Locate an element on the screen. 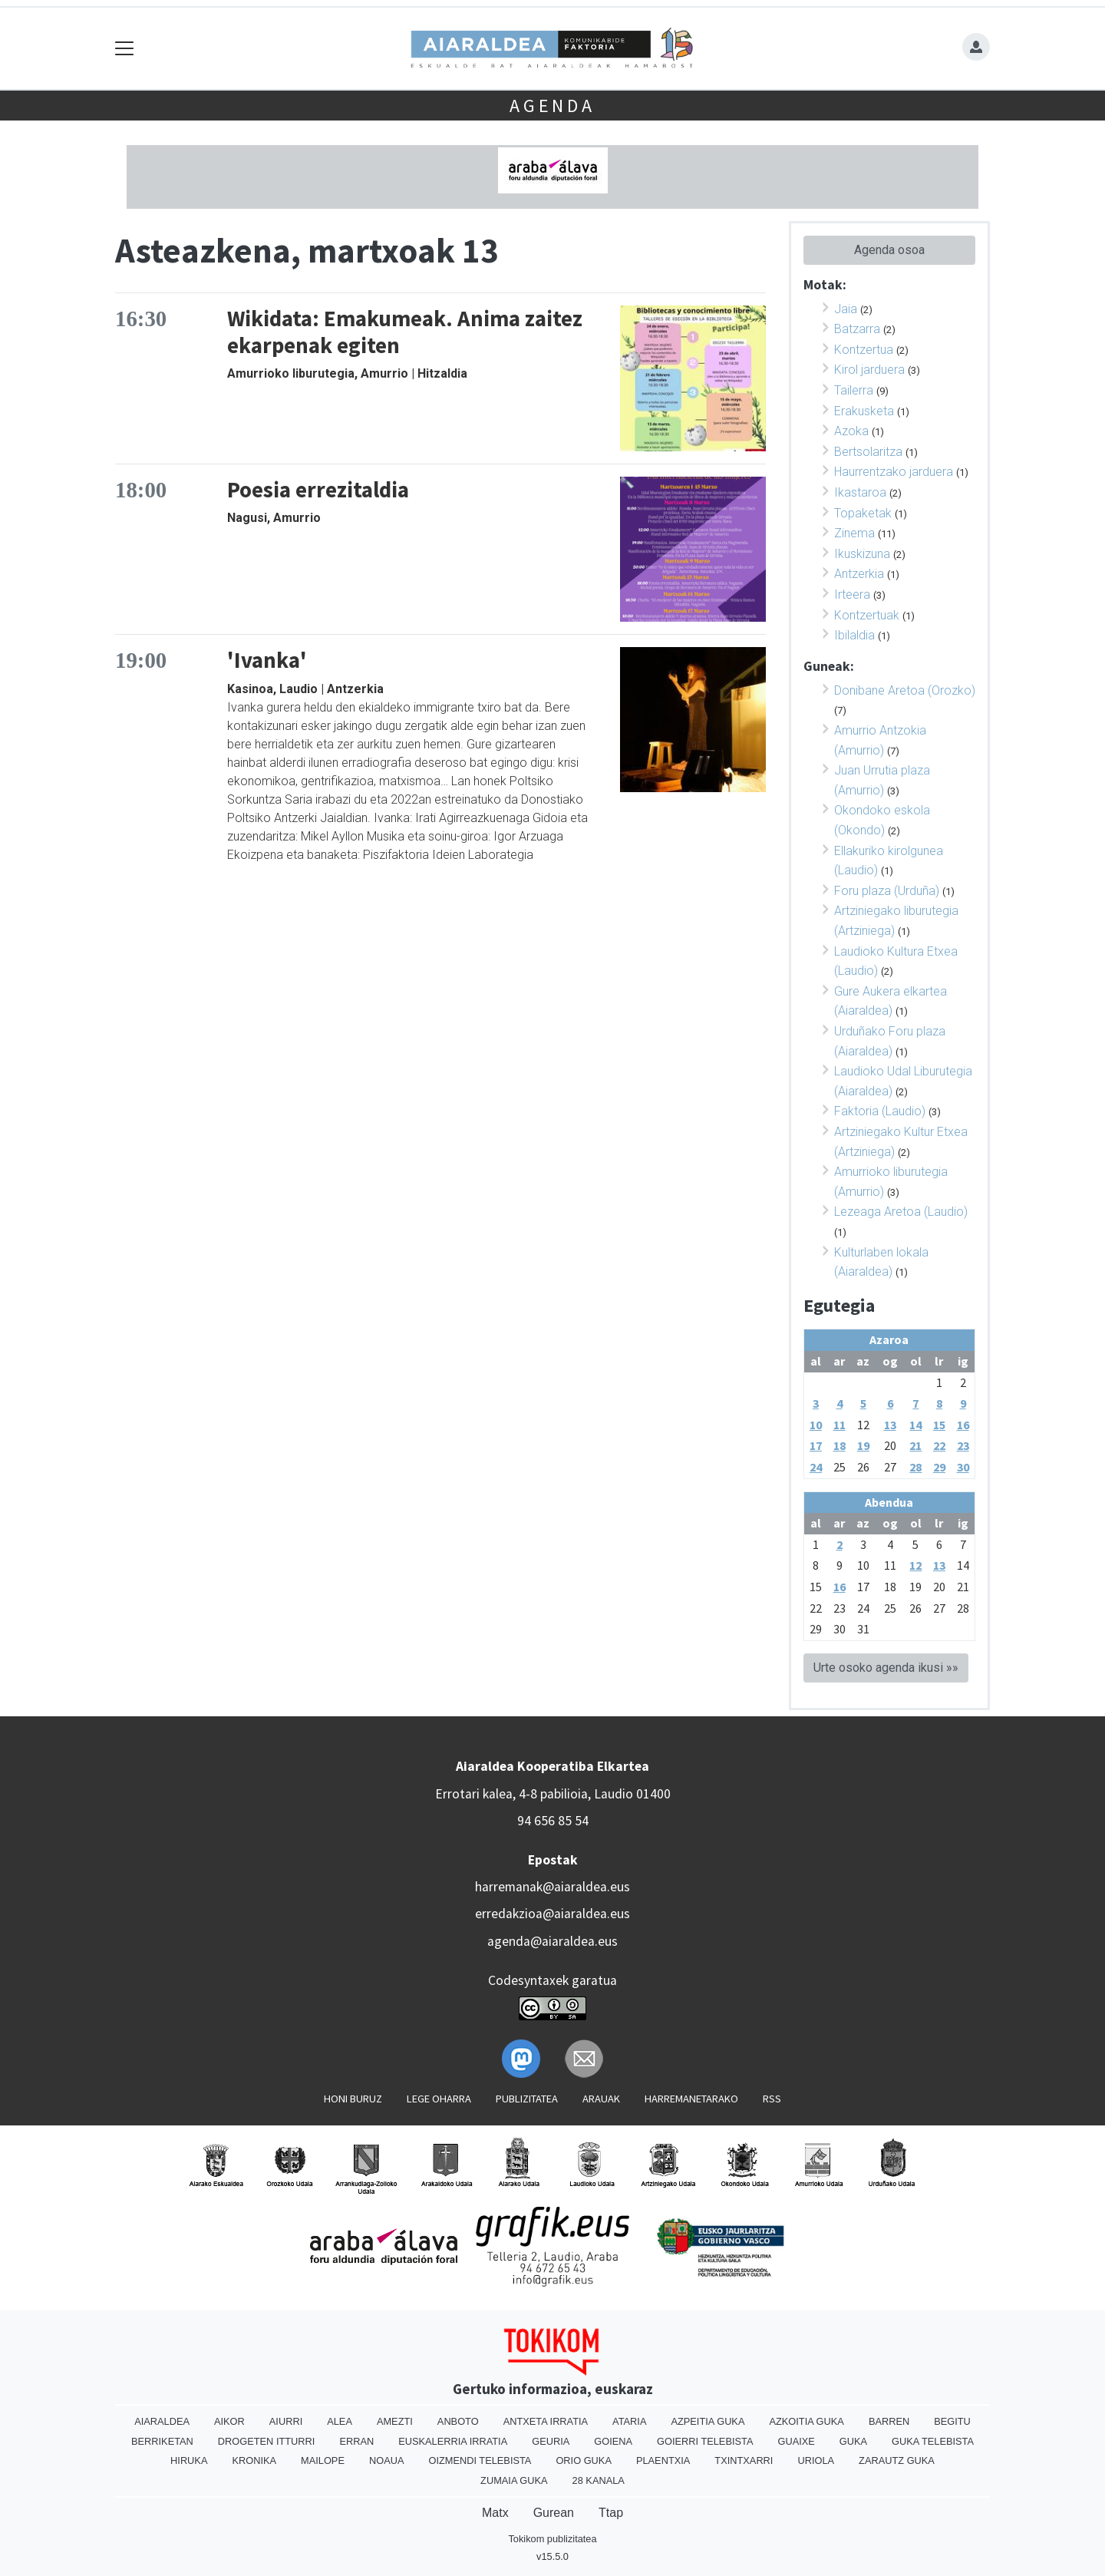 The image size is (1105, 2576). Orio Guka is located at coordinates (584, 2460).